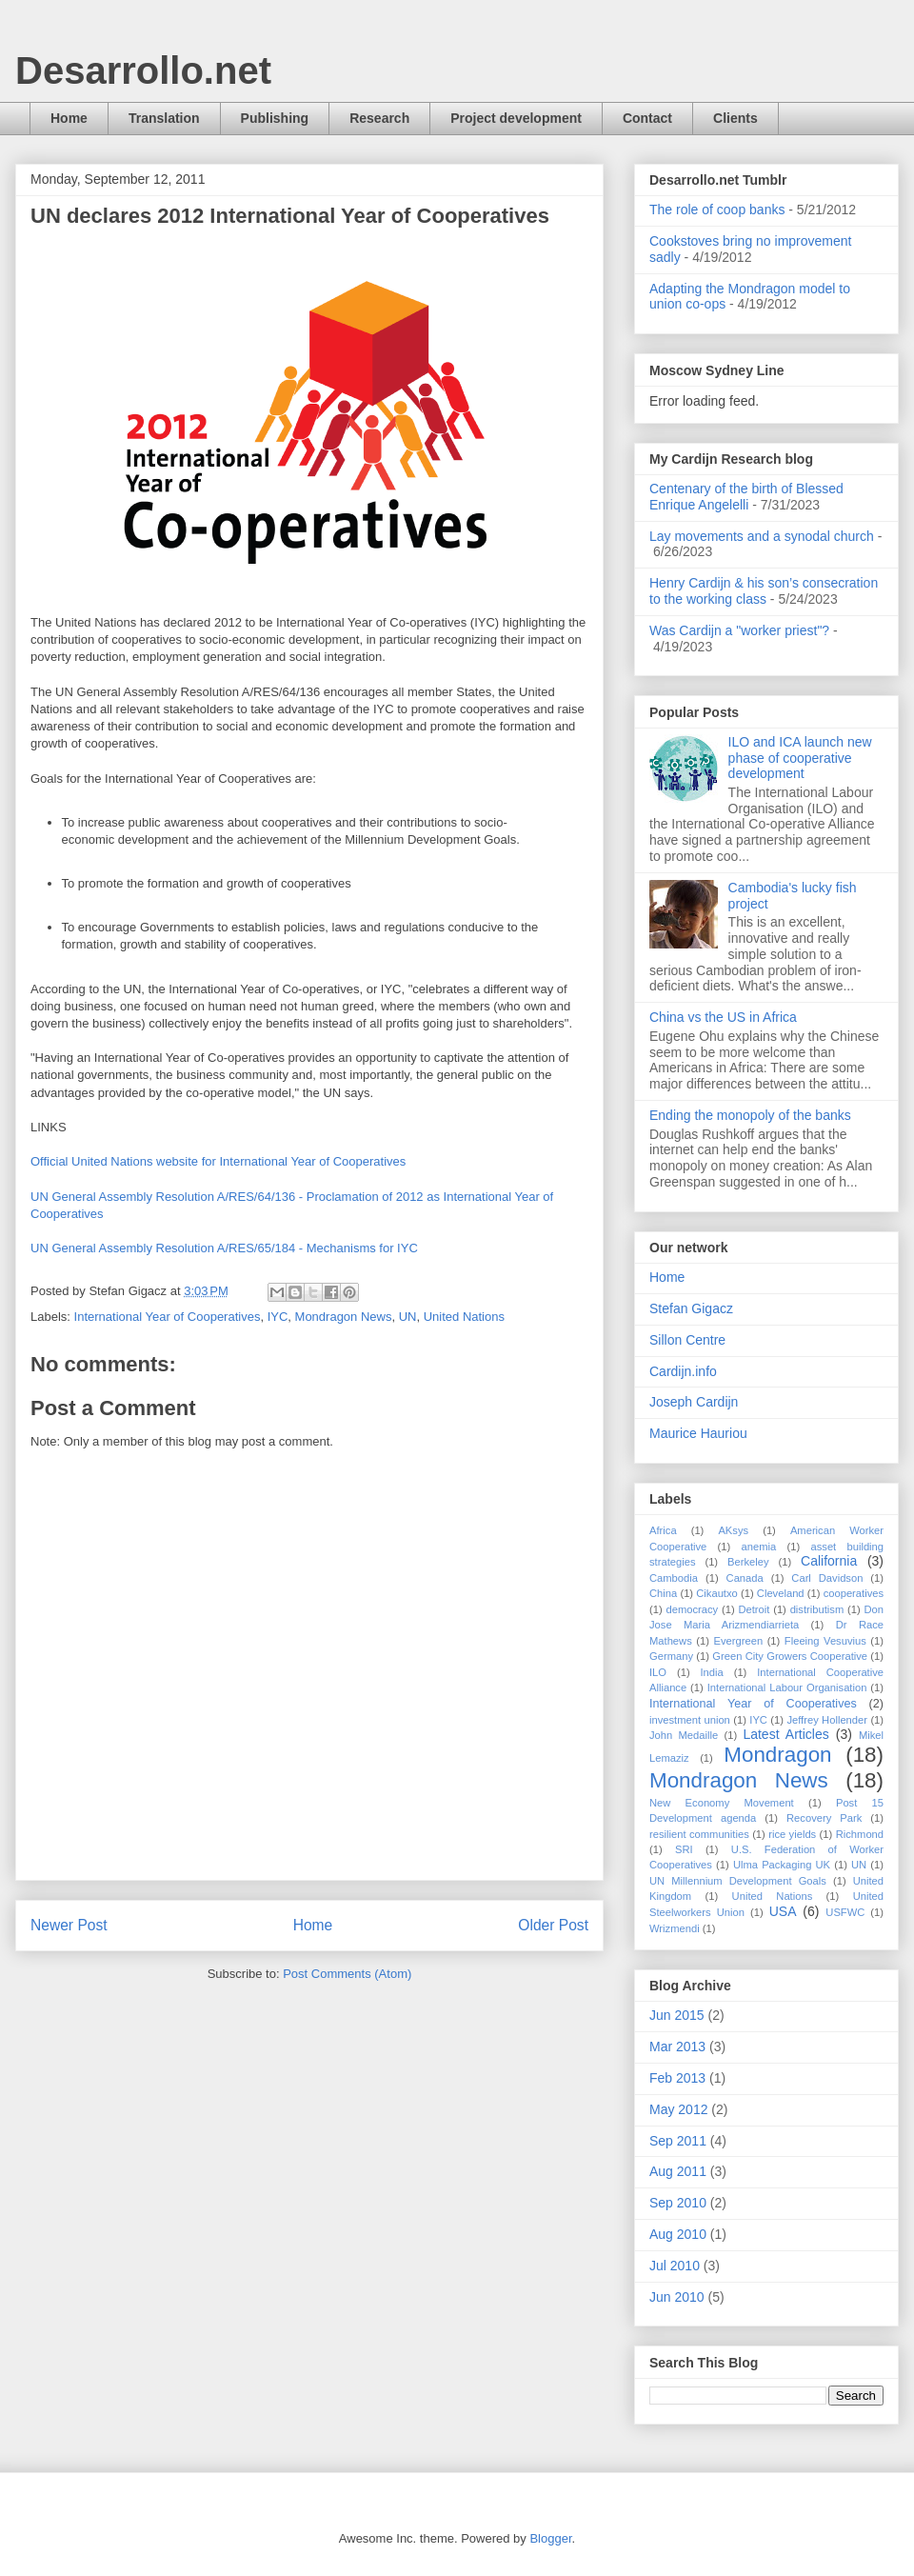 This screenshot has width=914, height=2576. Describe the element at coordinates (674, 1928) in the screenshot. I see `Wrizmendi` at that location.